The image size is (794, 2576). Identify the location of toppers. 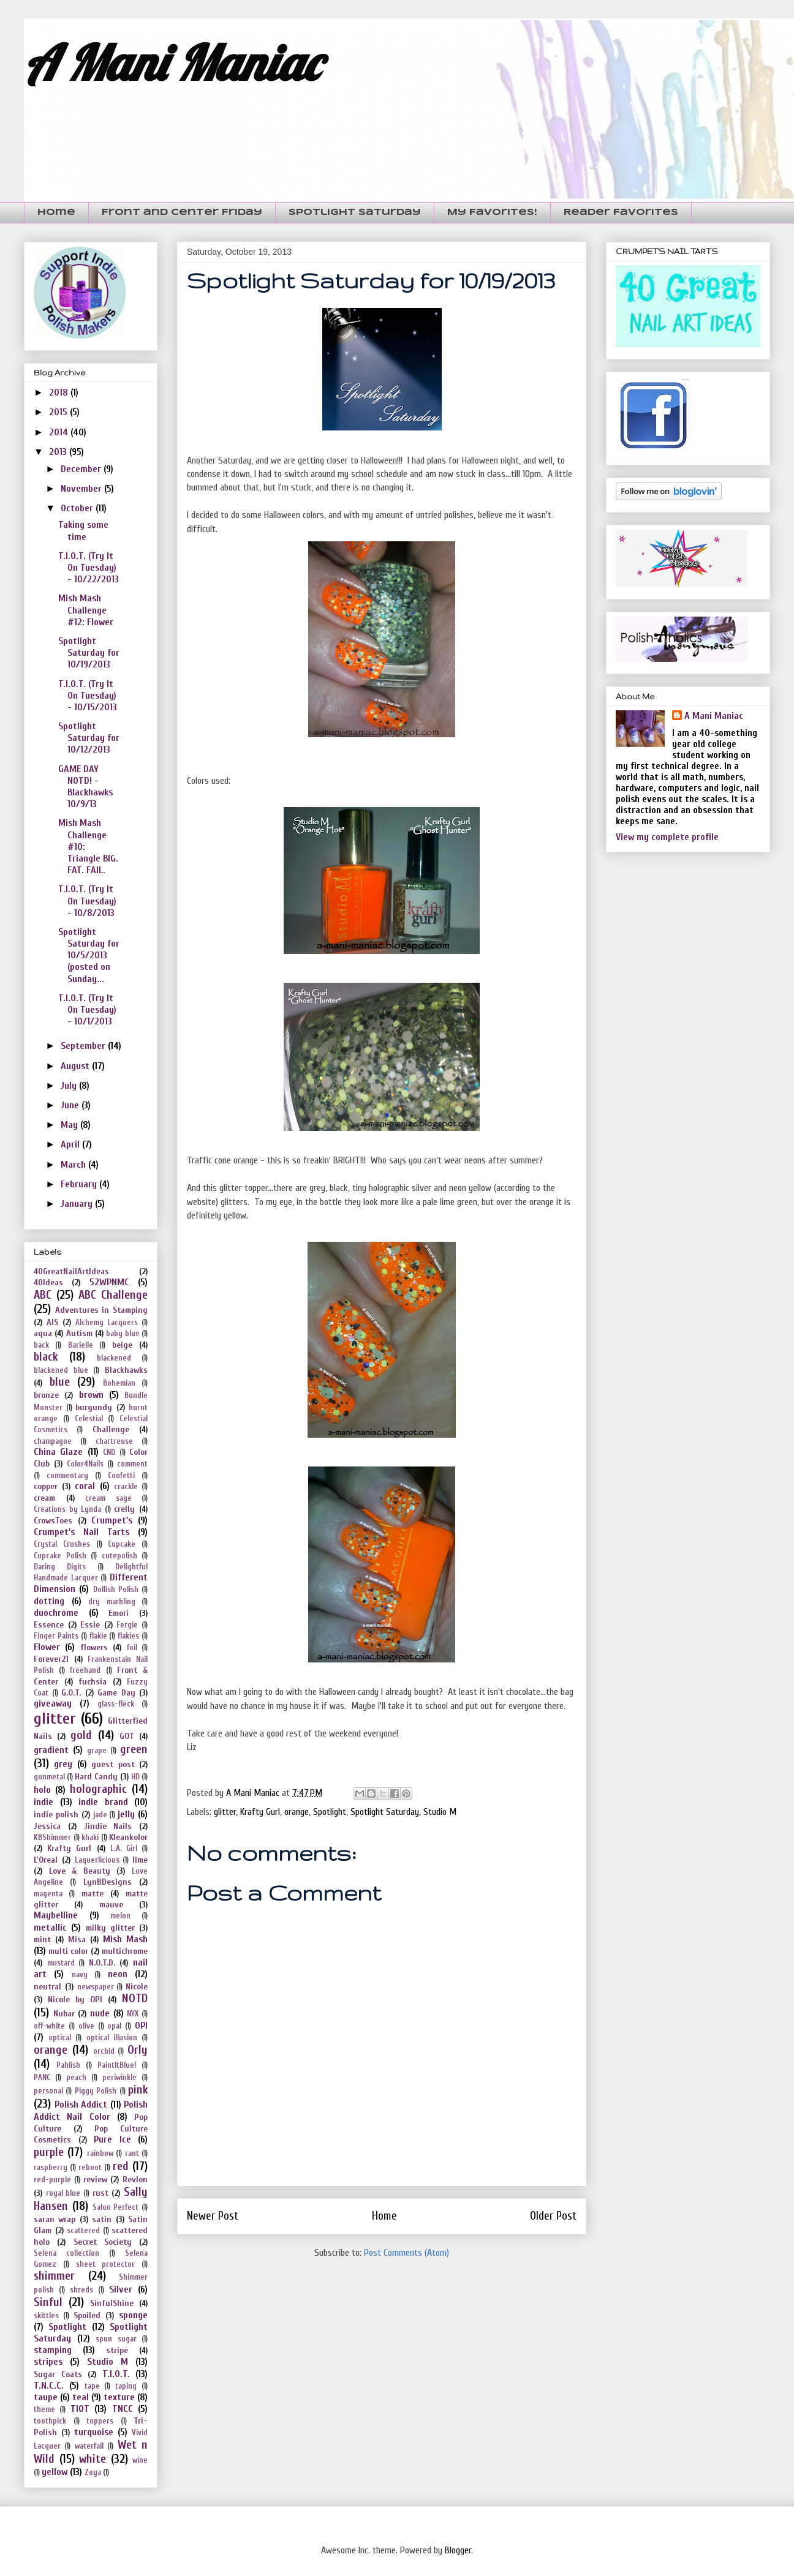
(99, 2421).